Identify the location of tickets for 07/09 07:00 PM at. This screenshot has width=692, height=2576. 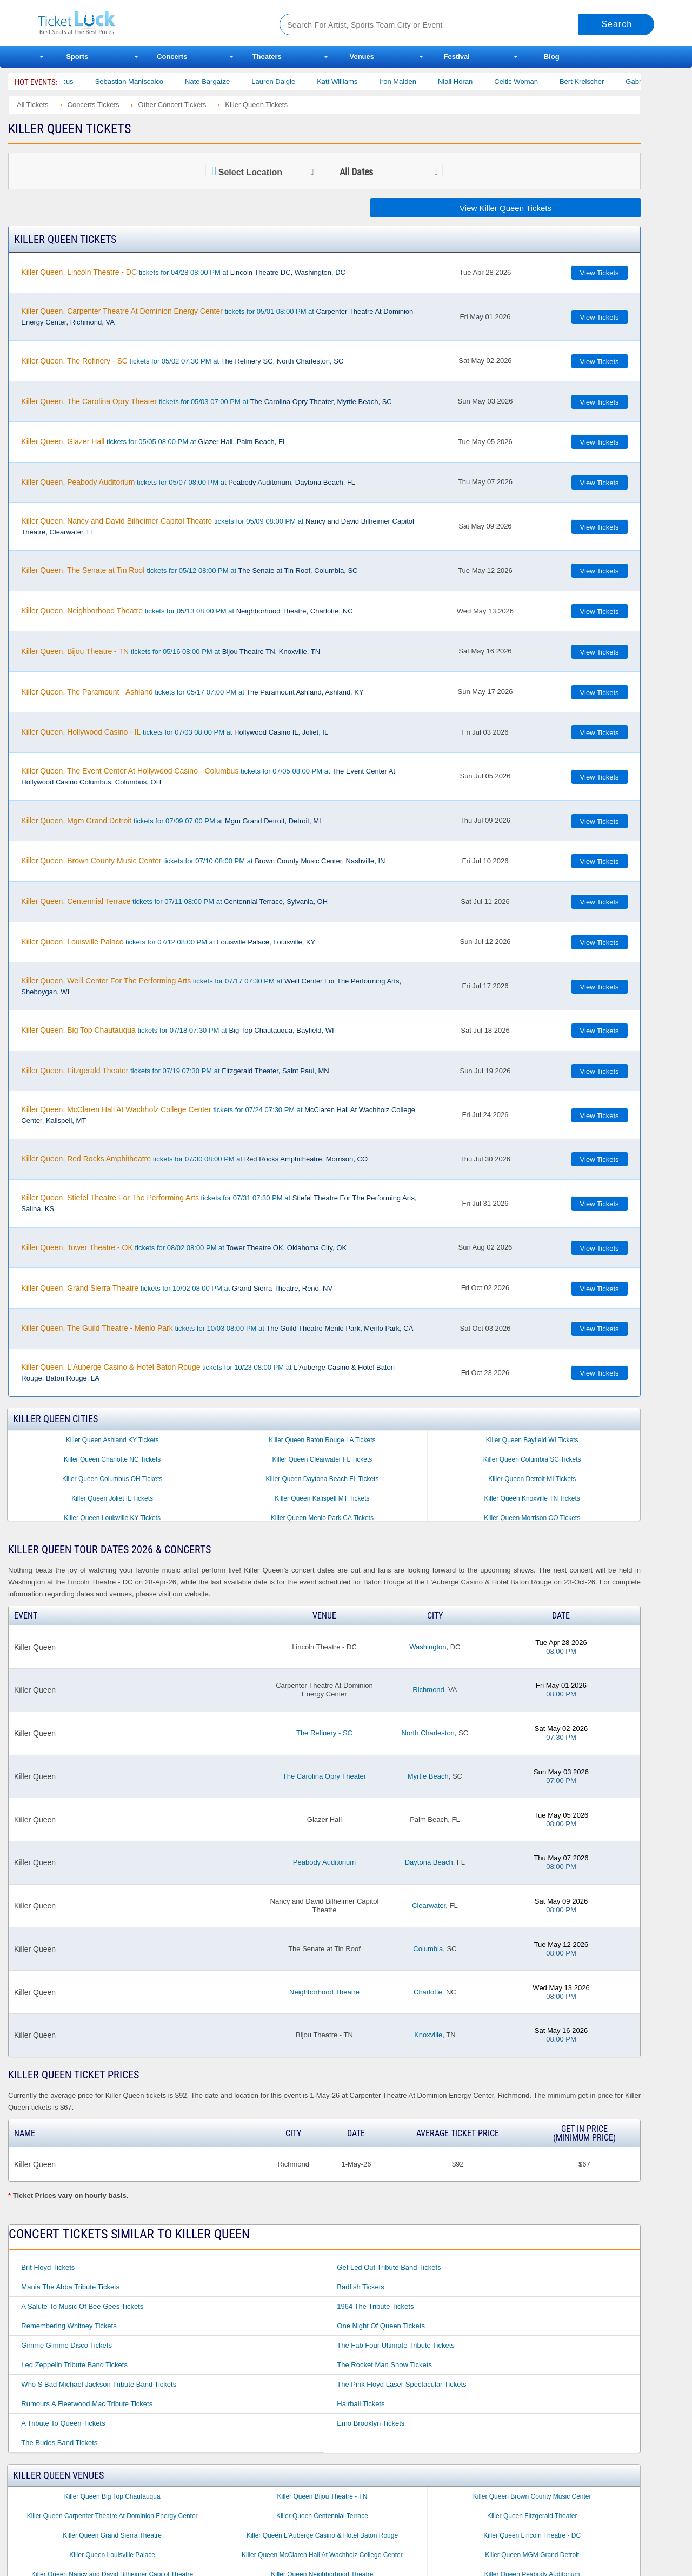
(171, 820).